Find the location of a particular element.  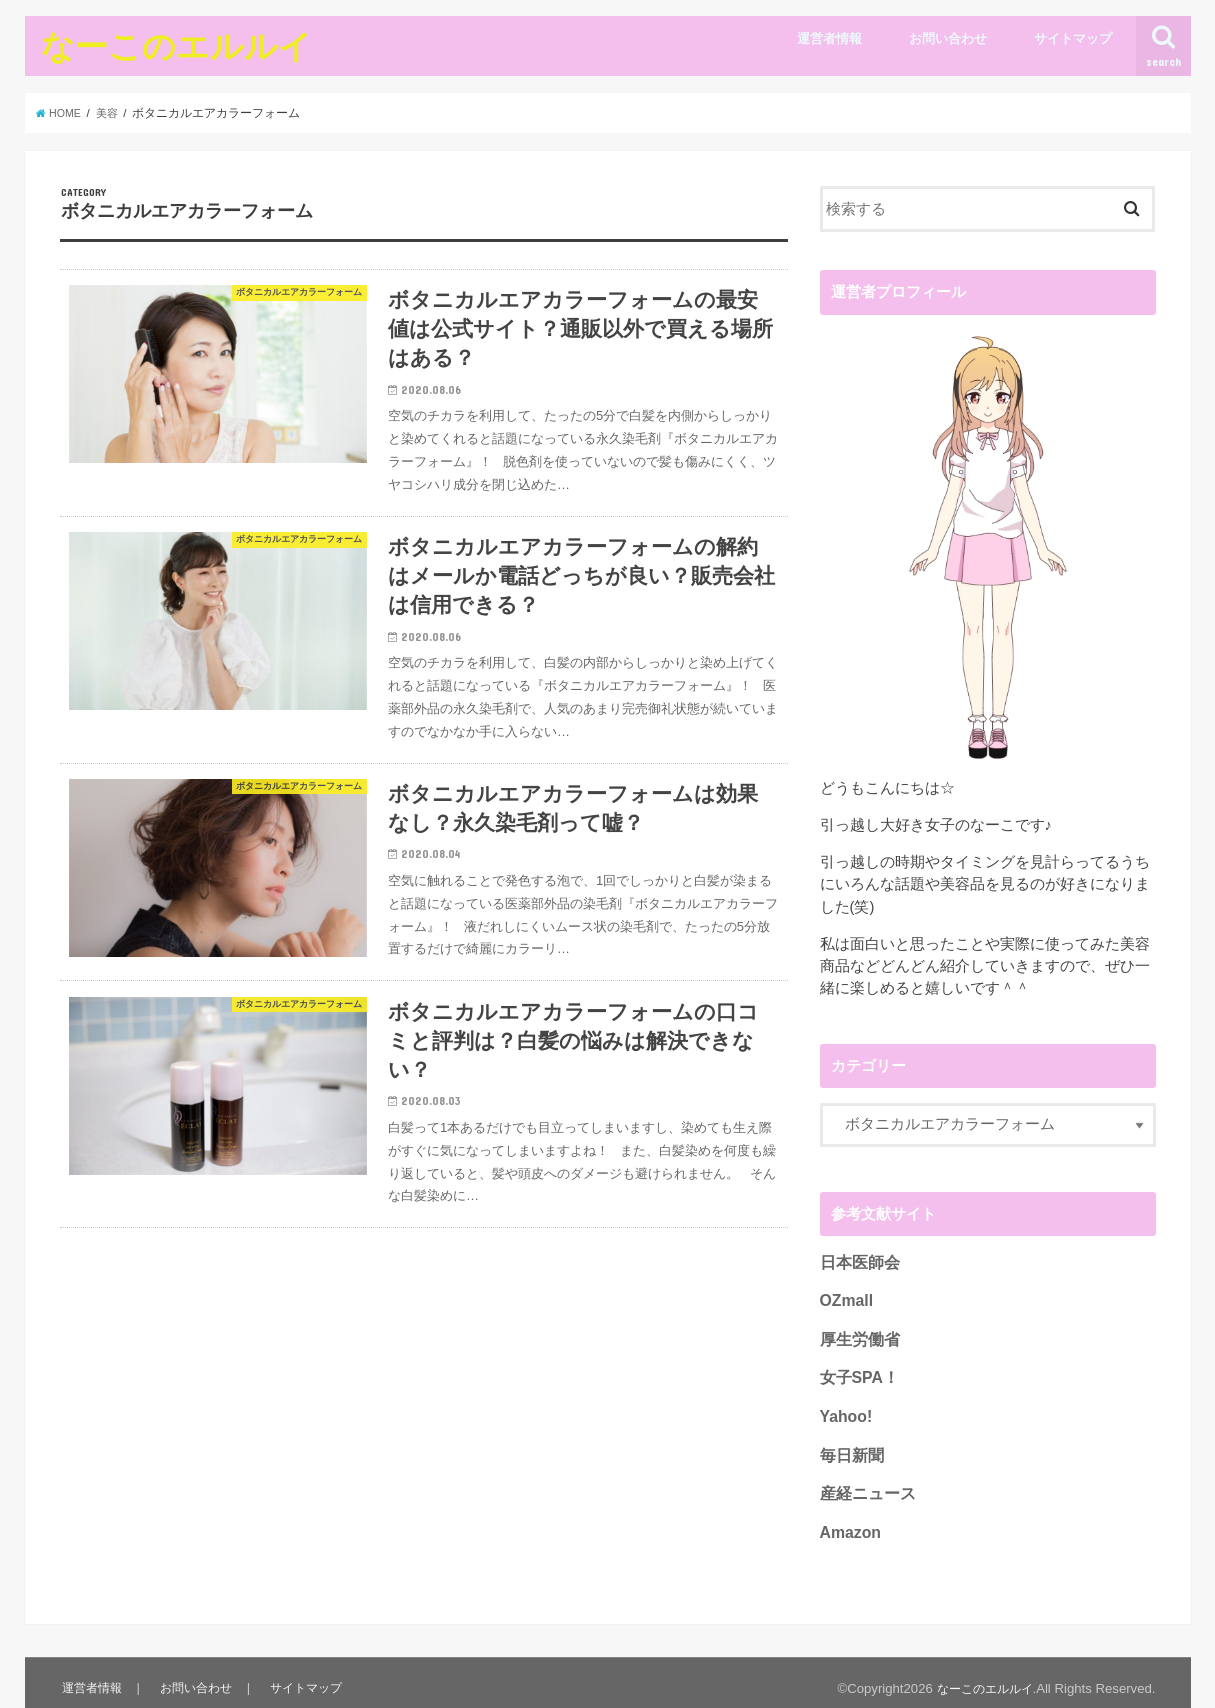

サイトマップ is located at coordinates (1073, 38).